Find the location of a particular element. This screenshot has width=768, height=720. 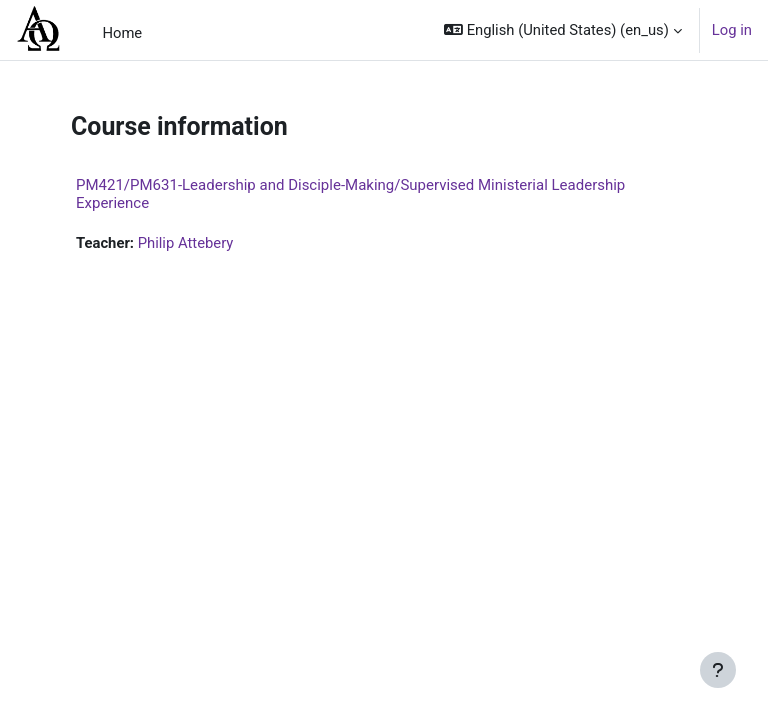

[Show footer] is located at coordinates (718, 670).